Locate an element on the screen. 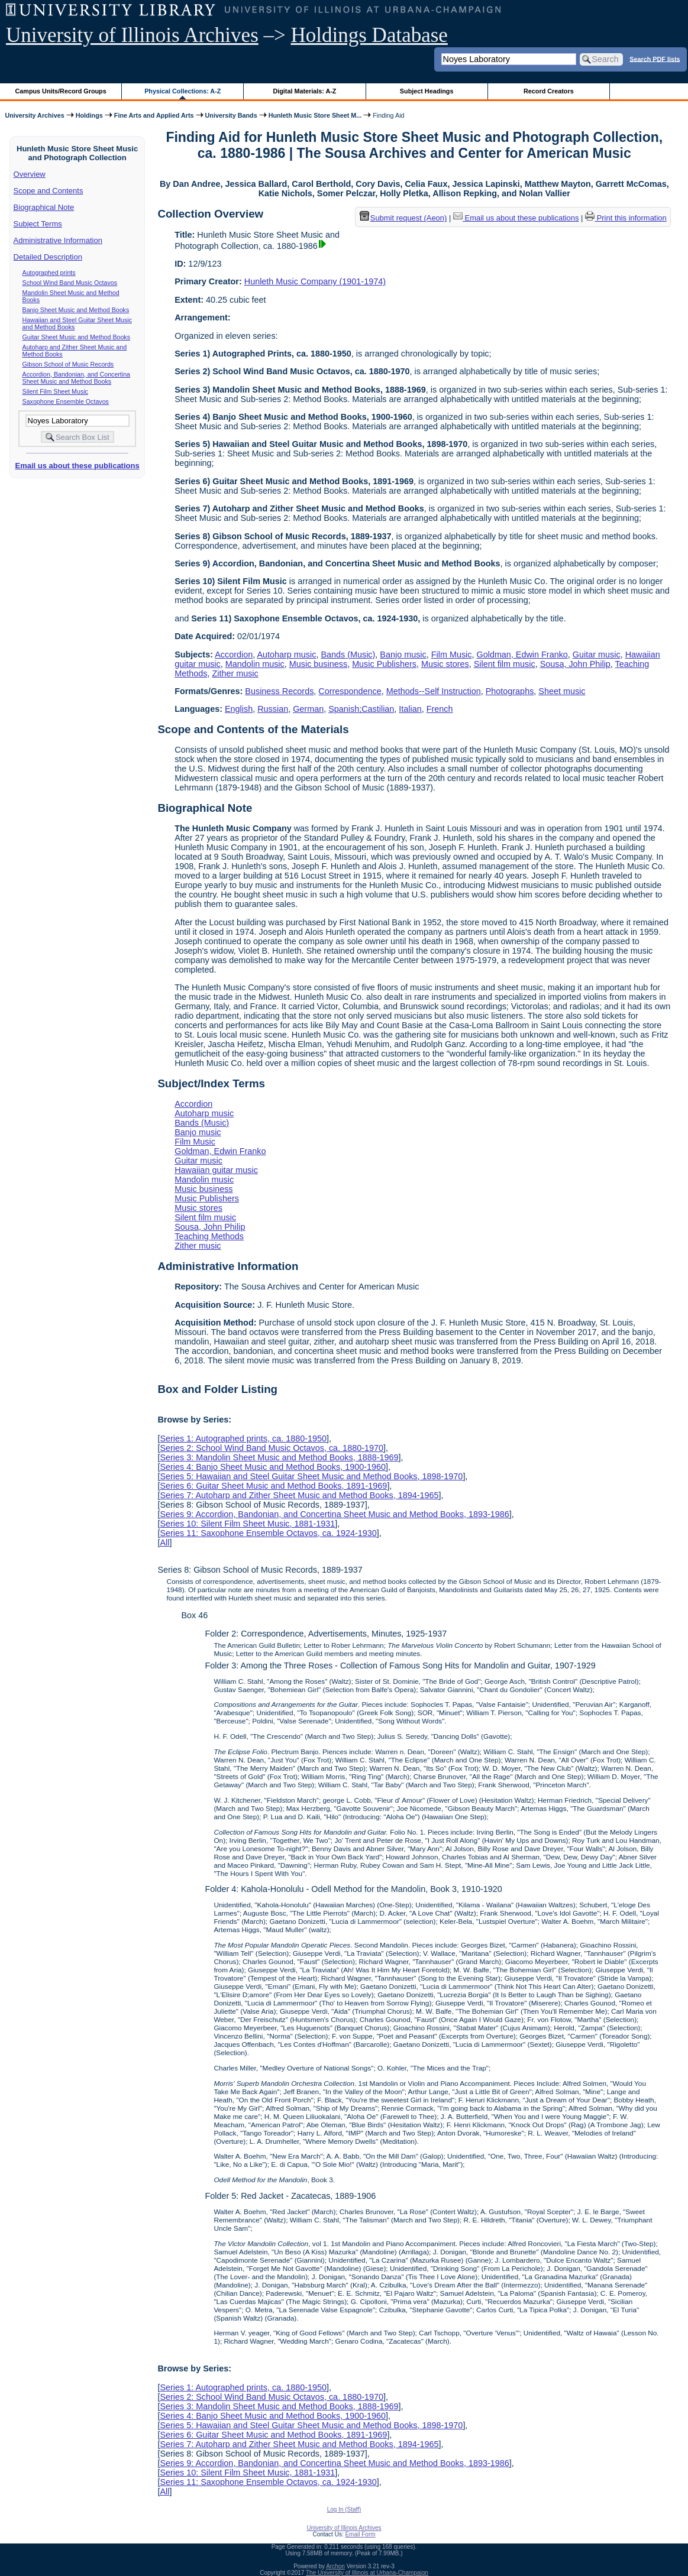 Image resolution: width=688 pixels, height=2576 pixels. Music Publishers is located at coordinates (384, 664).